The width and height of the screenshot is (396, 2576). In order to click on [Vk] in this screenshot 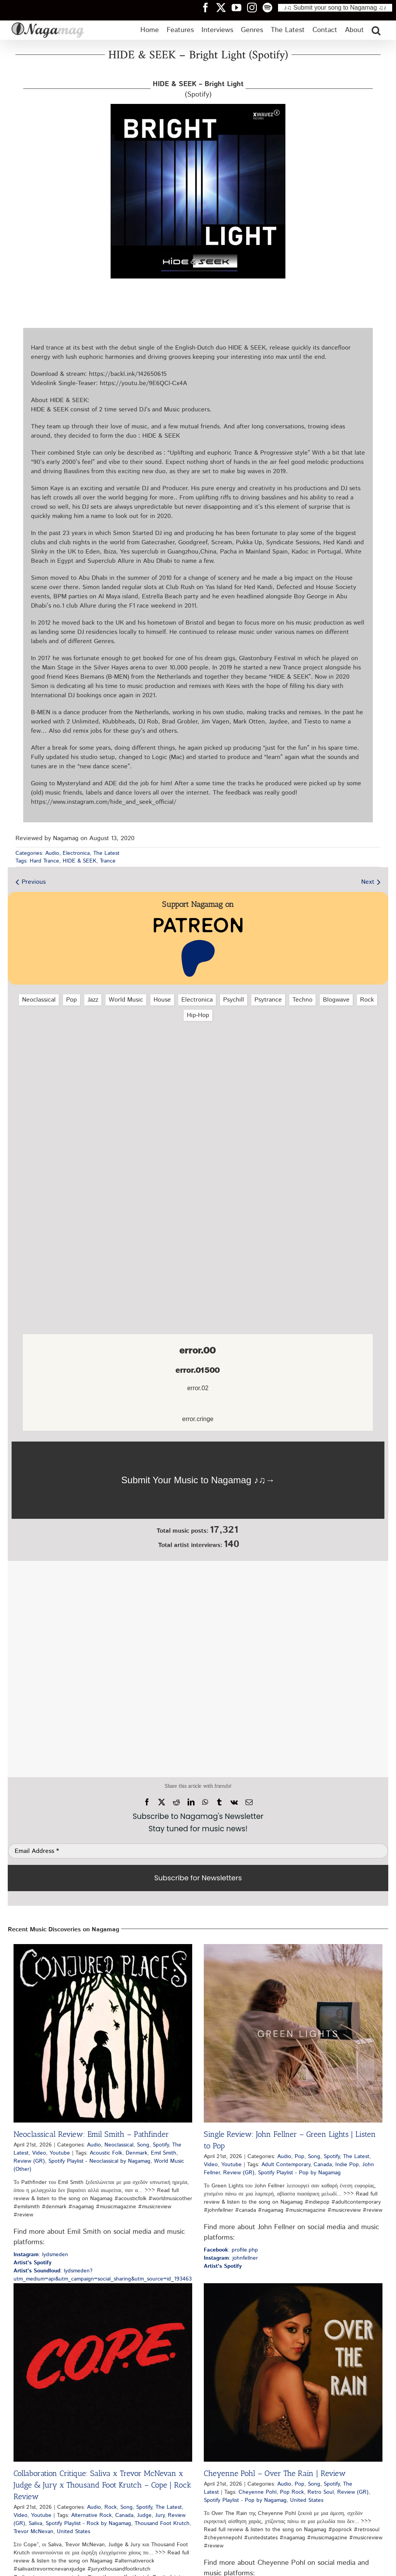, I will do `click(234, 1802)`.